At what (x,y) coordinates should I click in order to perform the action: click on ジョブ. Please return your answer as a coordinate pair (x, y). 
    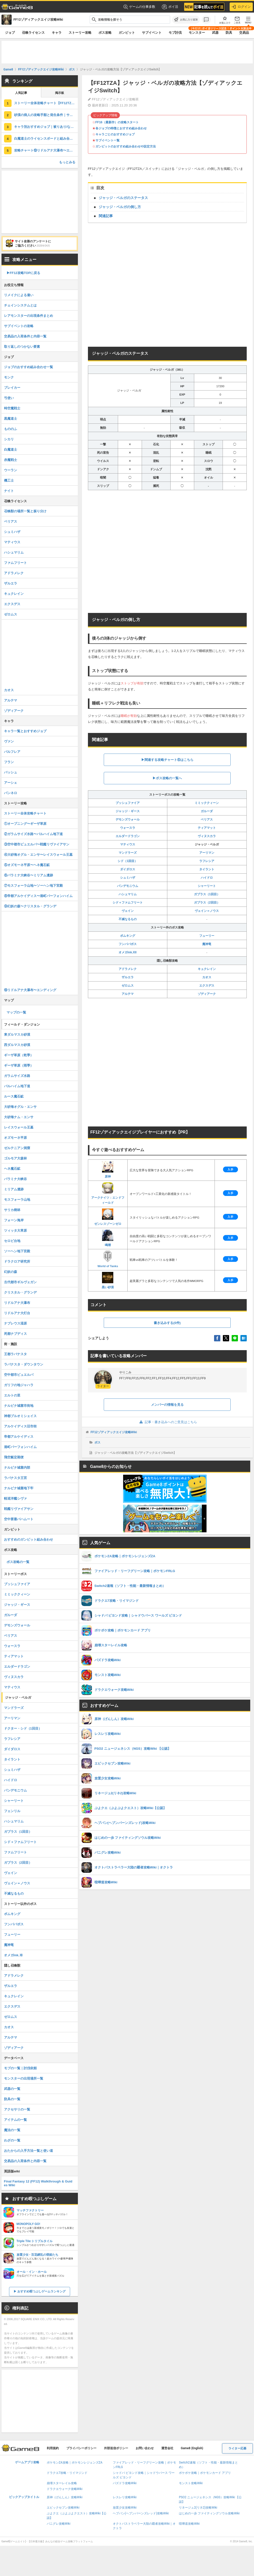
    Looking at the image, I should click on (10, 32).